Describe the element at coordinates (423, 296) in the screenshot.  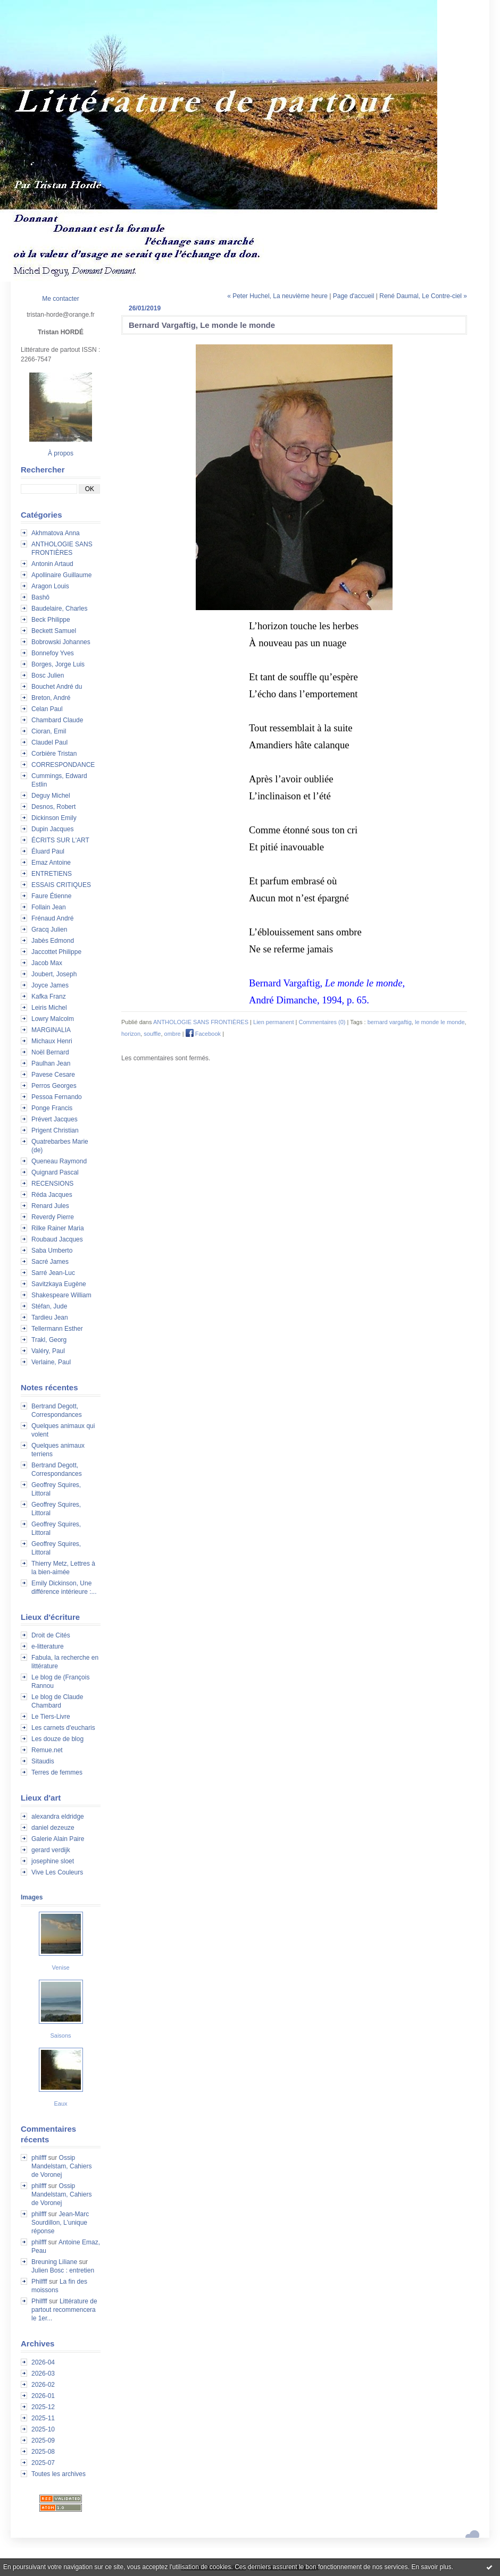
I see `René Daumal, Le Contre-ciel »` at that location.